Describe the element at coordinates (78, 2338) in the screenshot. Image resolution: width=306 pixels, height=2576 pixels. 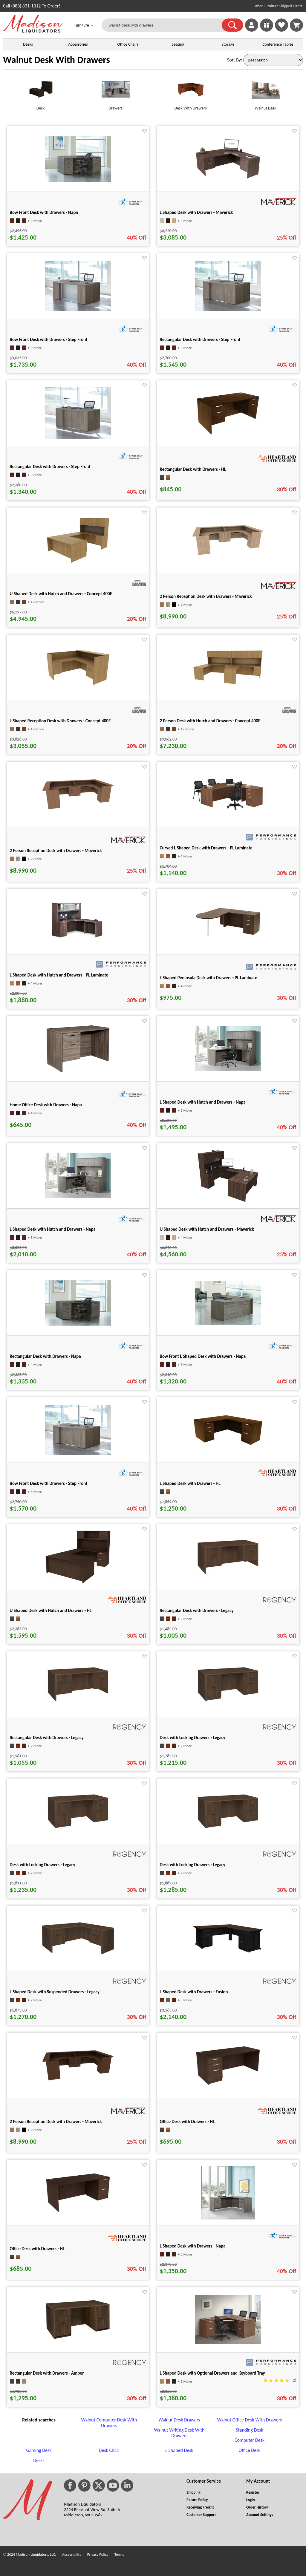
I see `[Rectangular Desk with Drawers - Amber for pid 133416]` at that location.